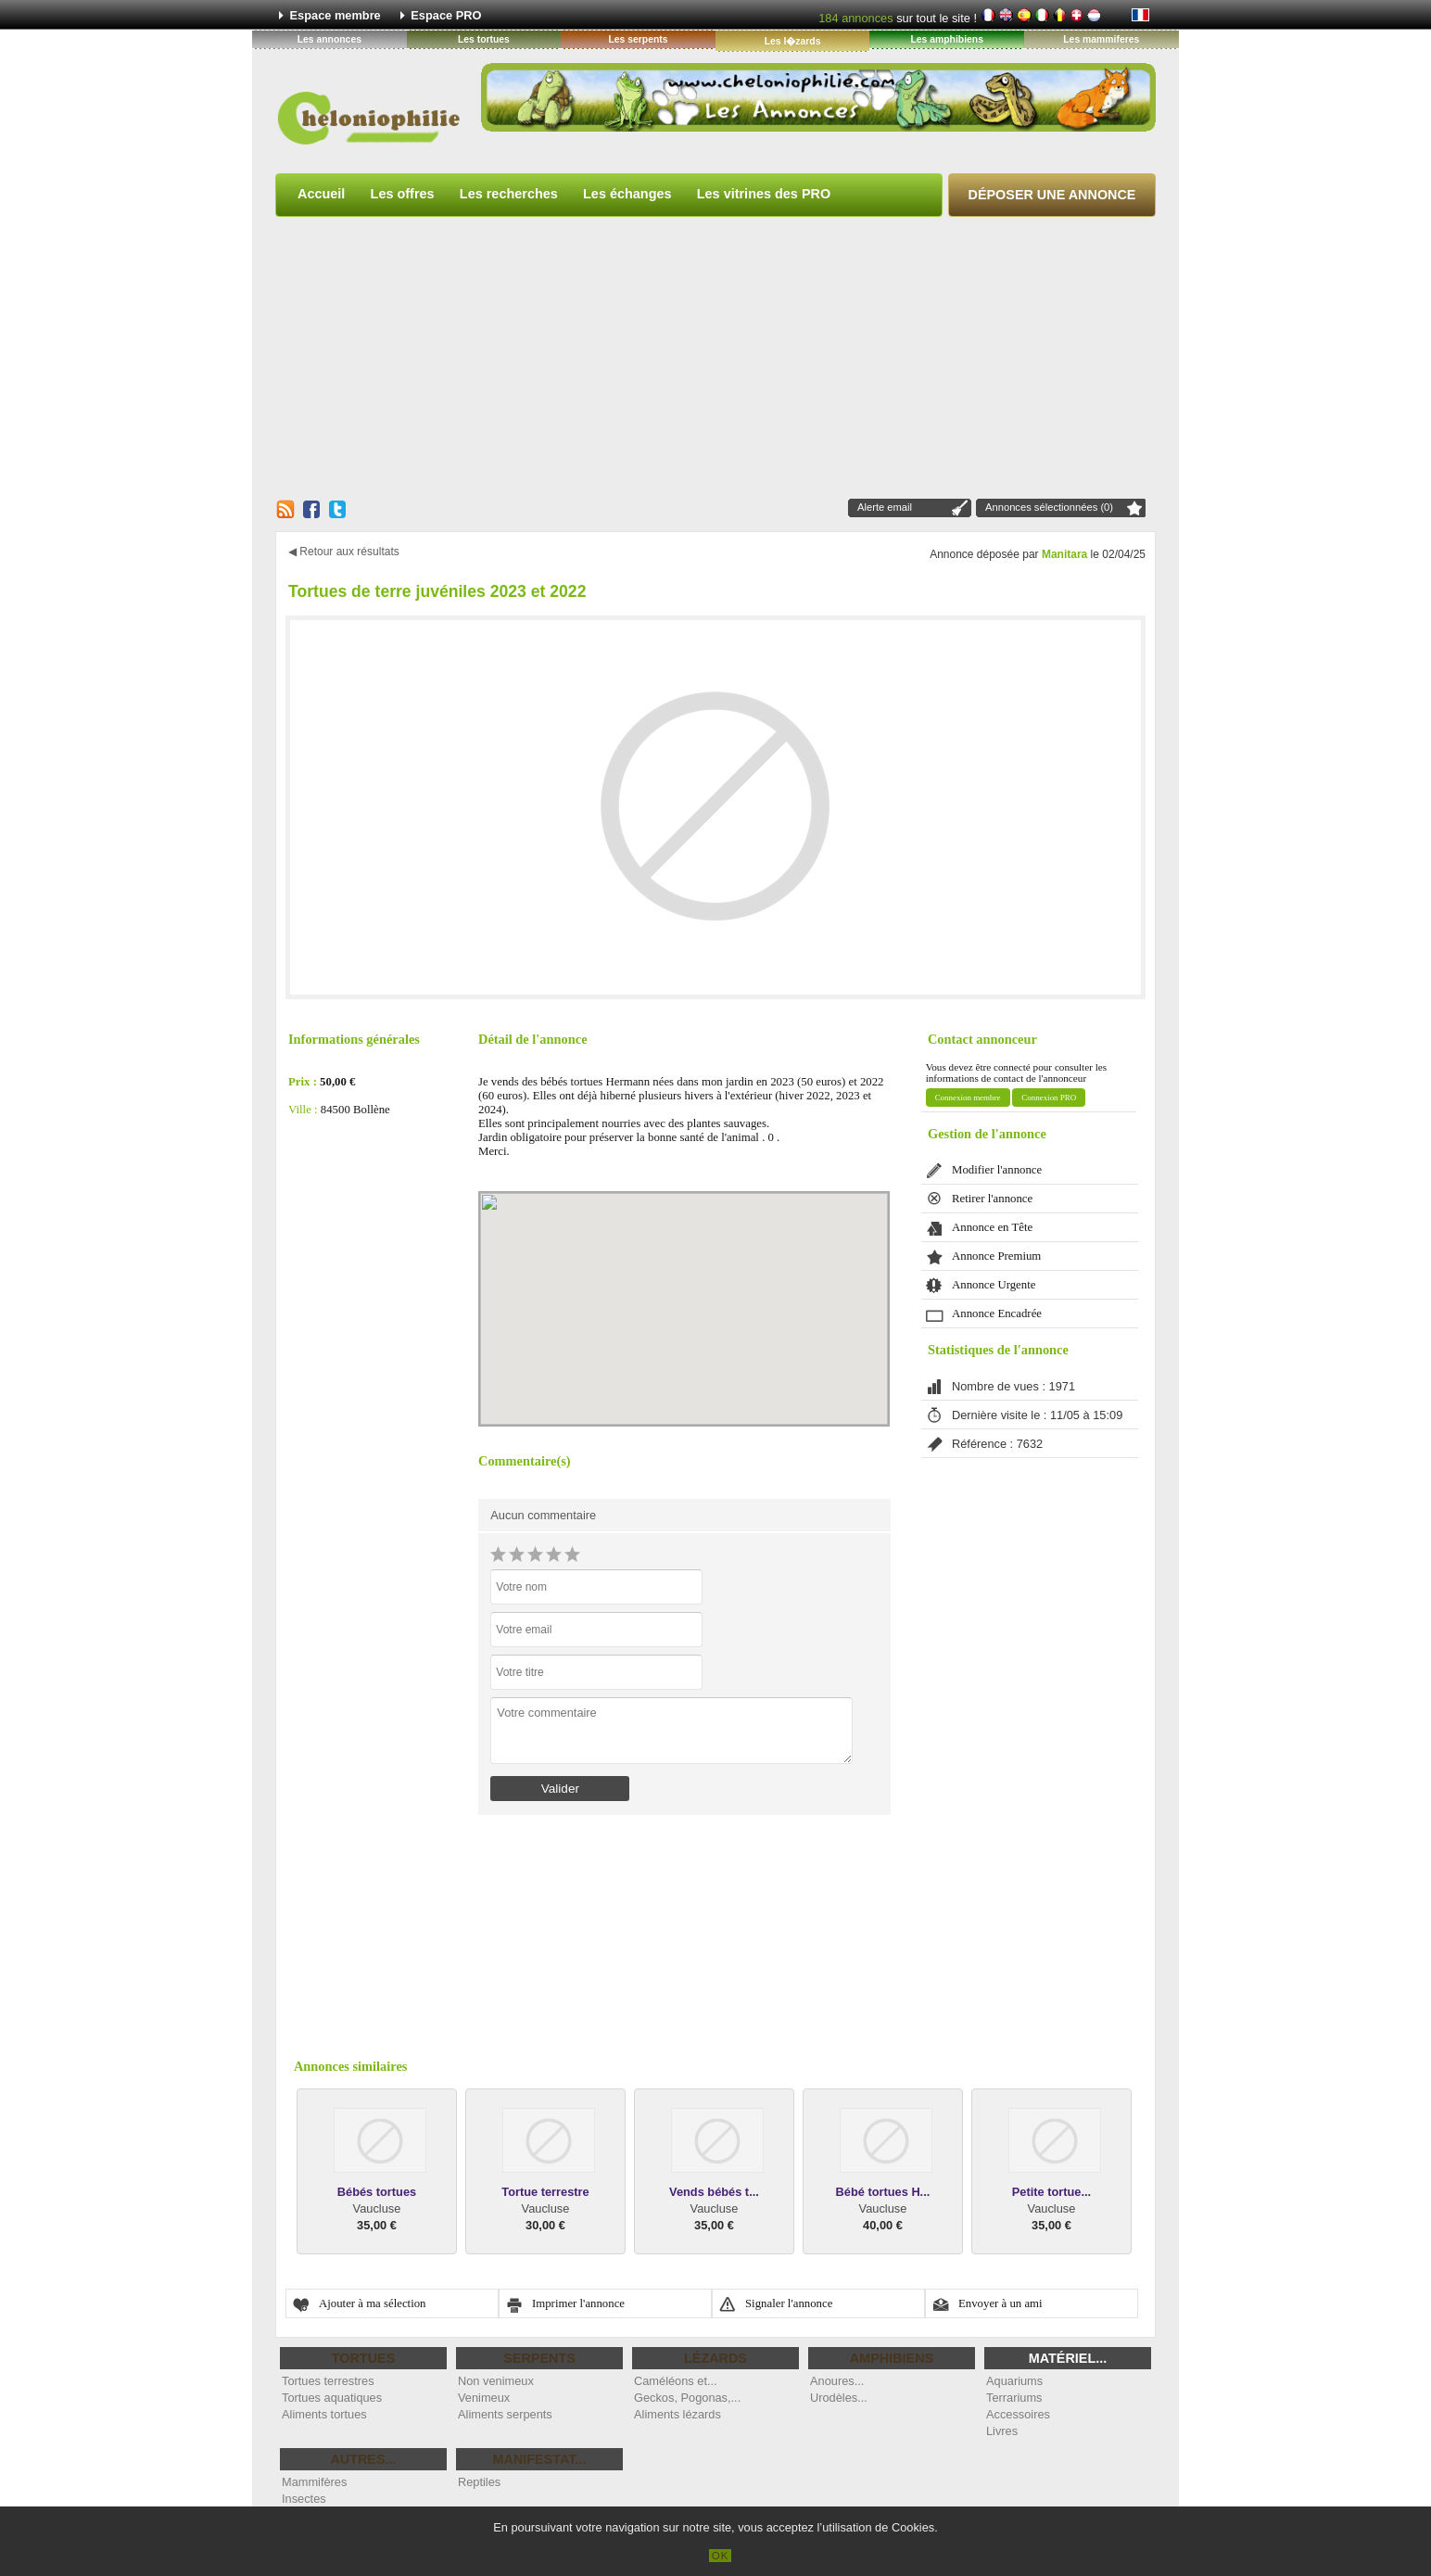 The height and width of the screenshot is (2576, 1431). I want to click on Les l�zards, so click(793, 41).